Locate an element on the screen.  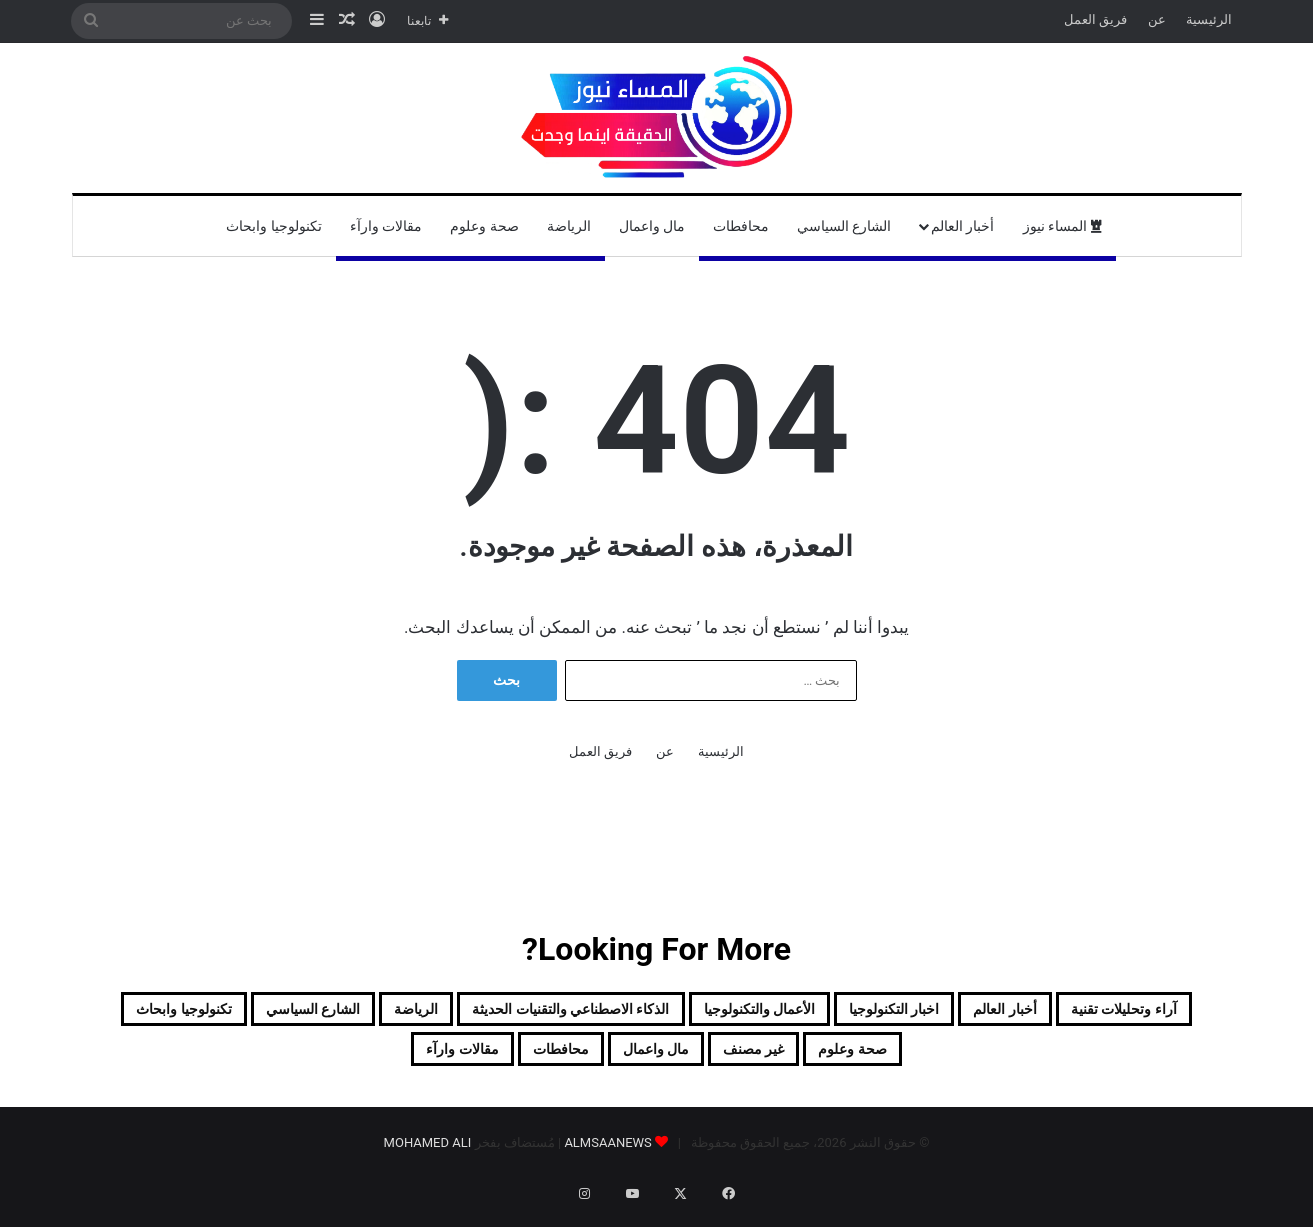
الرياضة is located at coordinates (569, 226).